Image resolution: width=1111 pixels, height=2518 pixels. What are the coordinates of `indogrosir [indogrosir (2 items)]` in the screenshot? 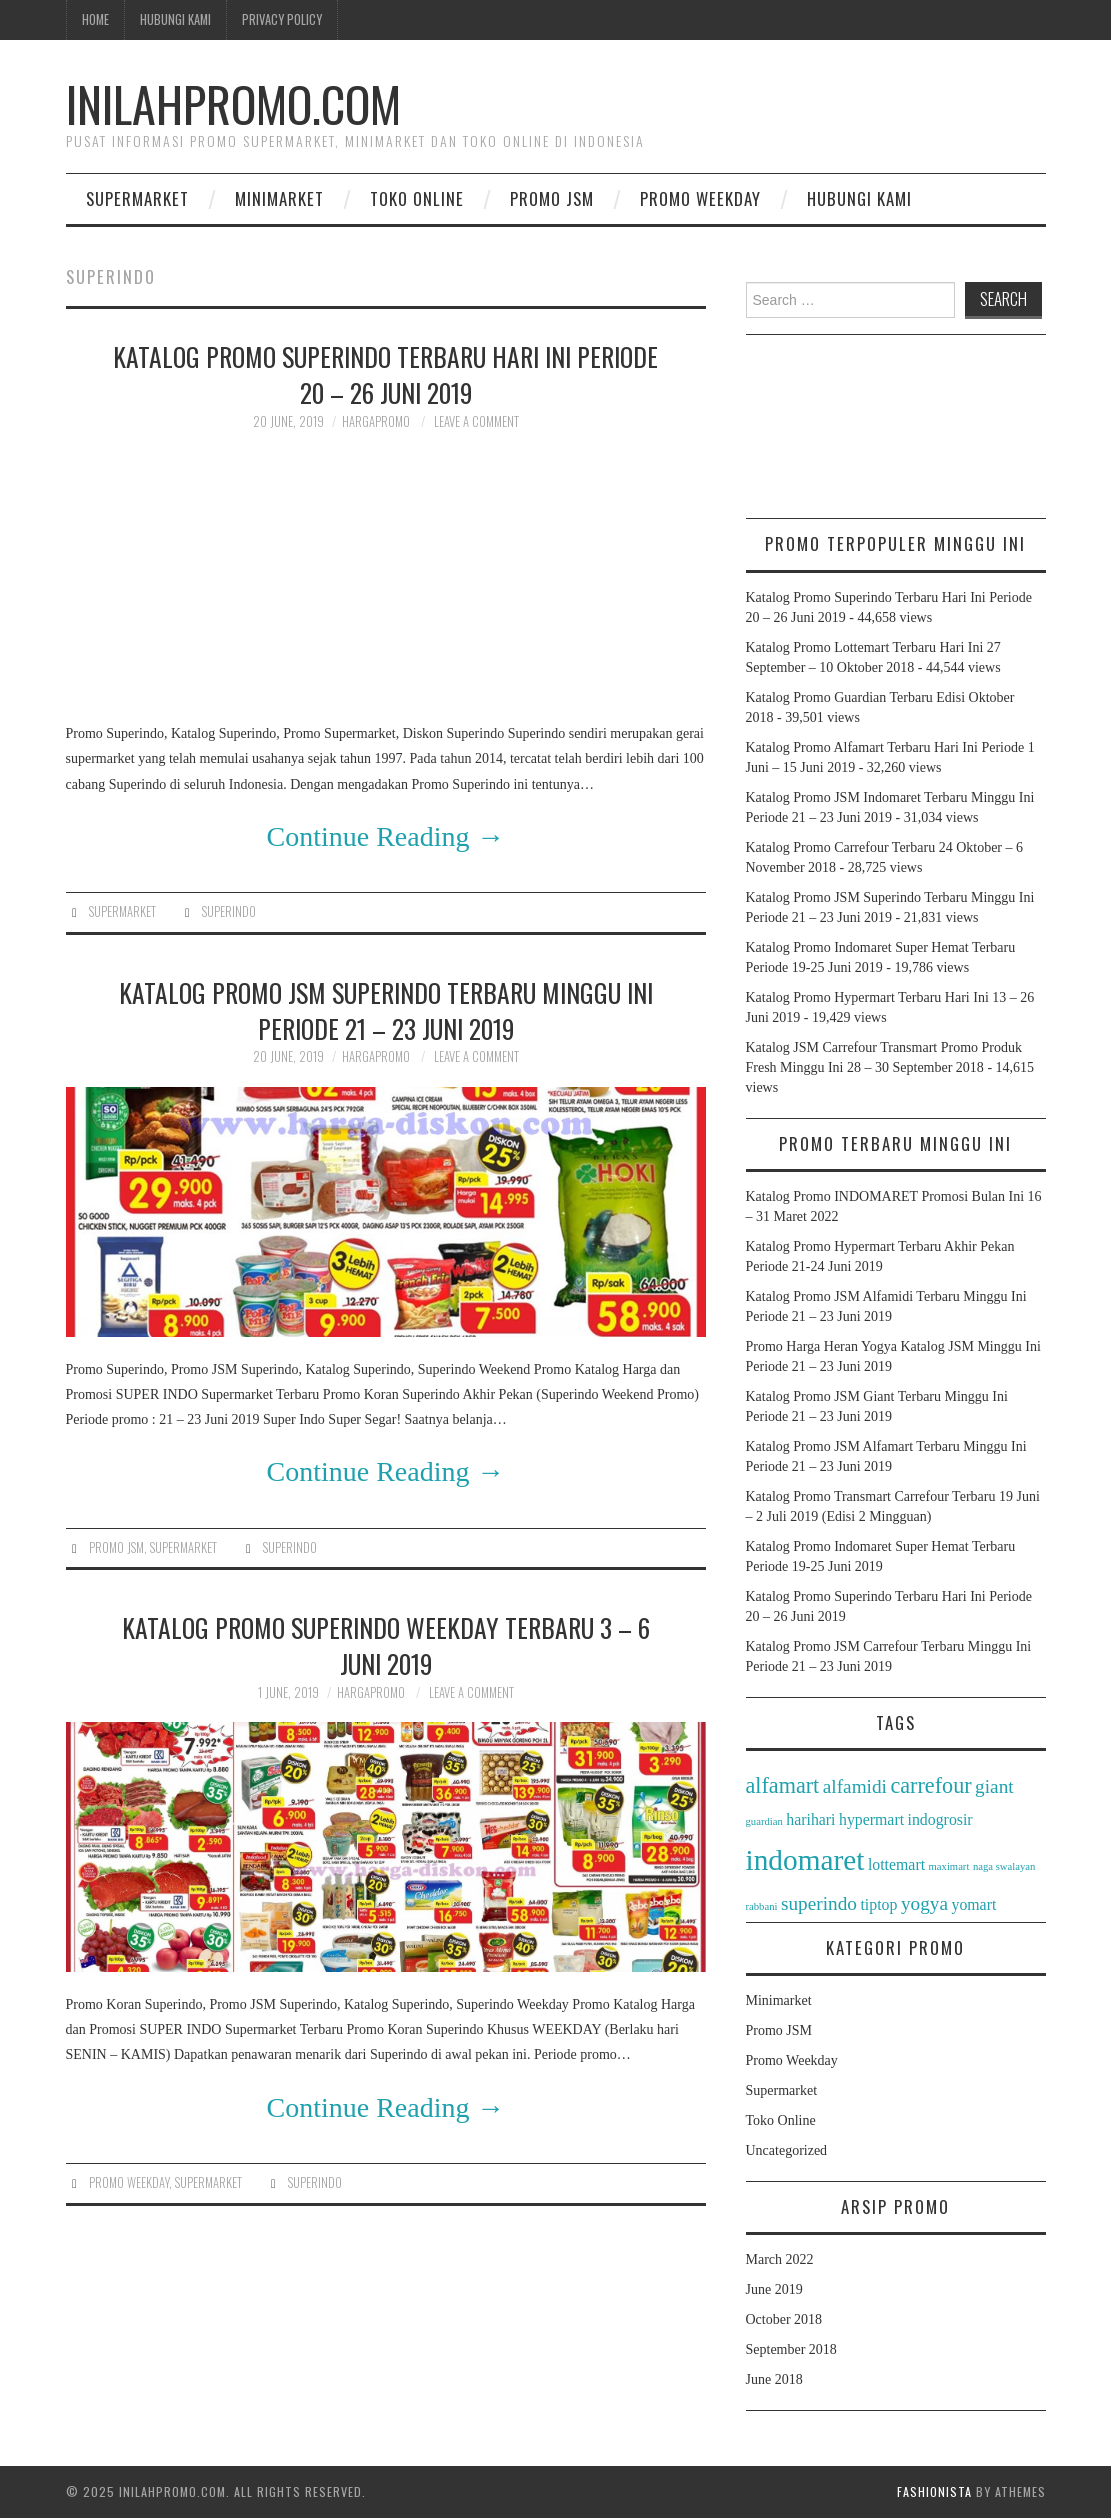 It's located at (940, 1819).